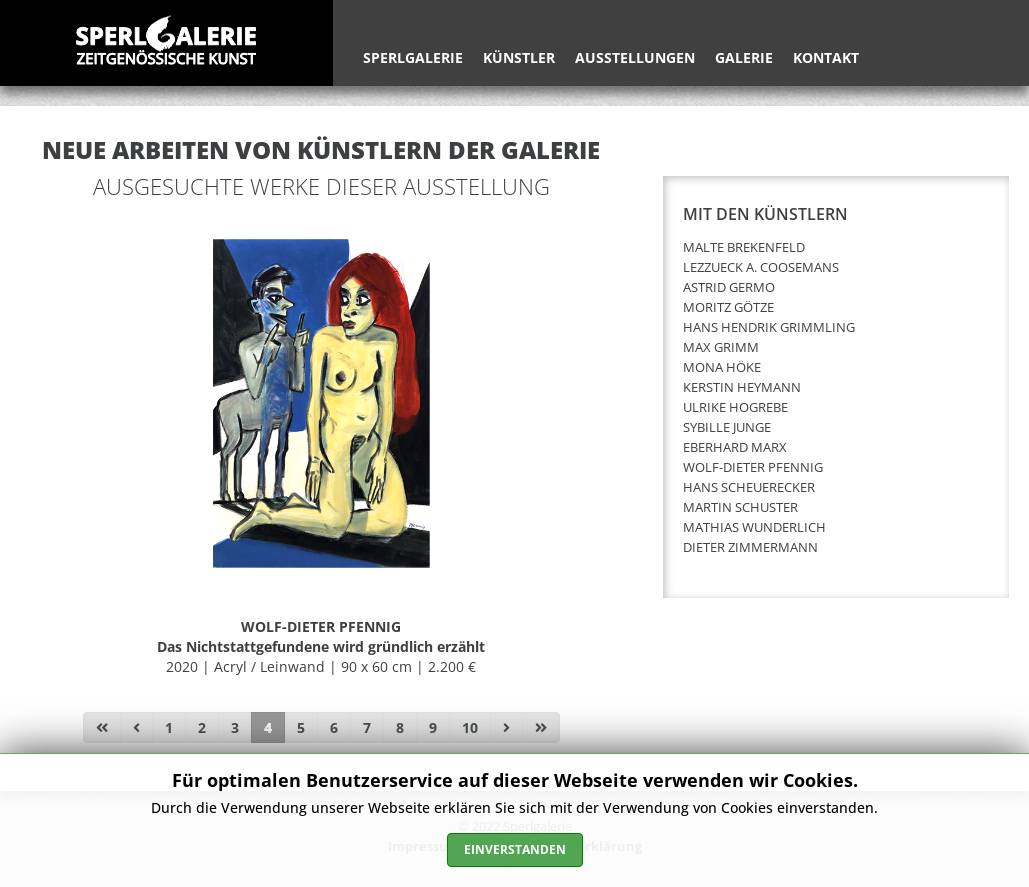  Describe the element at coordinates (235, 727) in the screenshot. I see `3 [Gehe zur Seite 3]` at that location.